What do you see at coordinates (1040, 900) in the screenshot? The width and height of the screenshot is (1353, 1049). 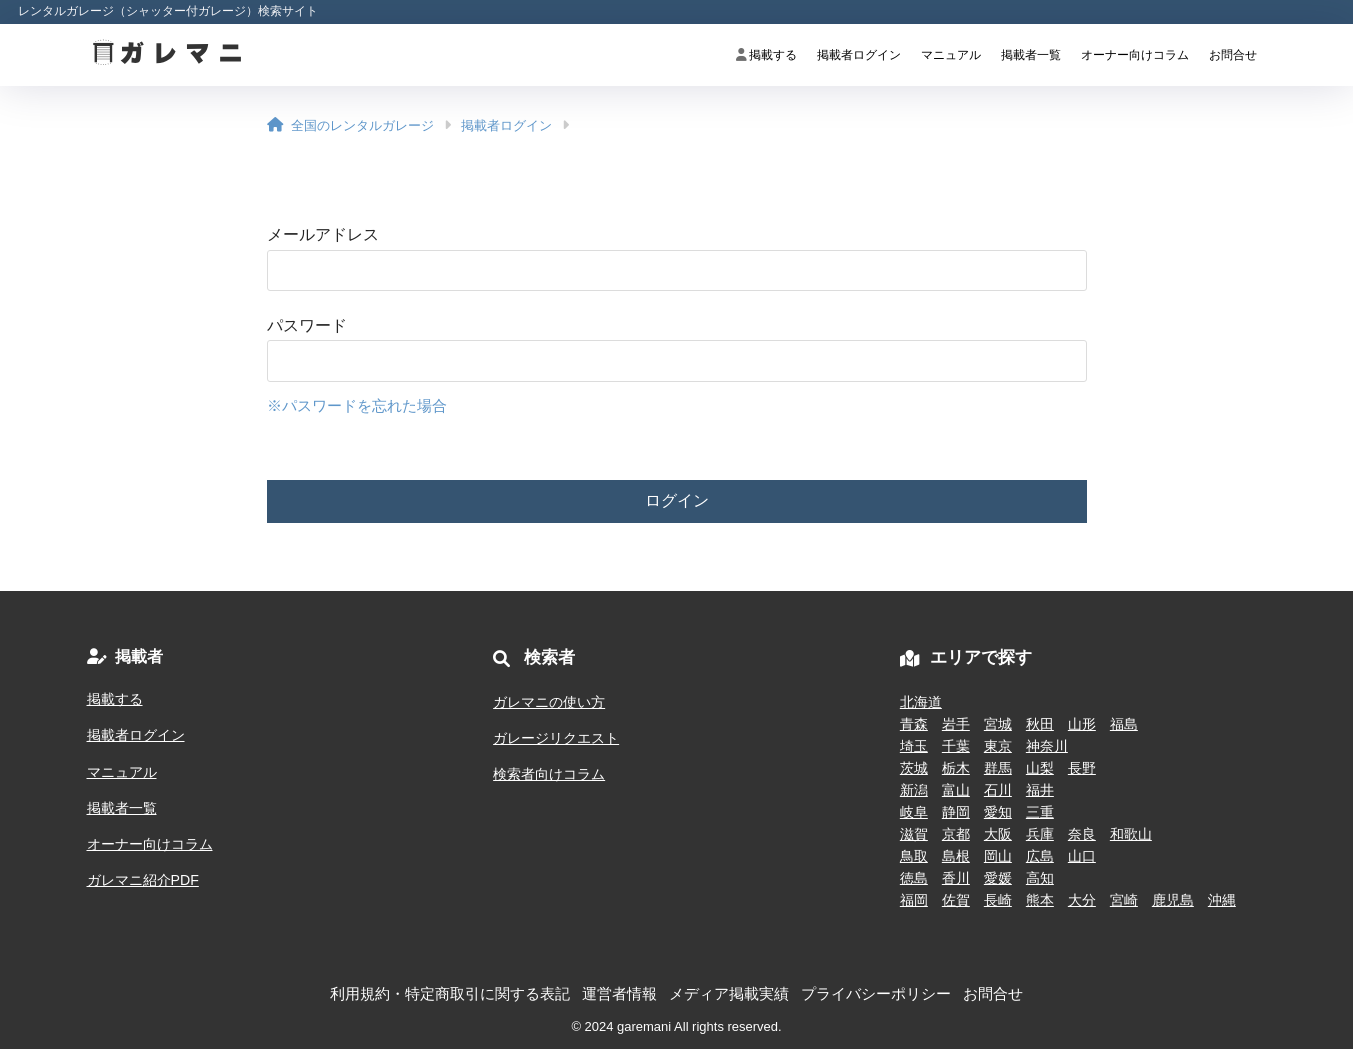 I see `熊本` at bounding box center [1040, 900].